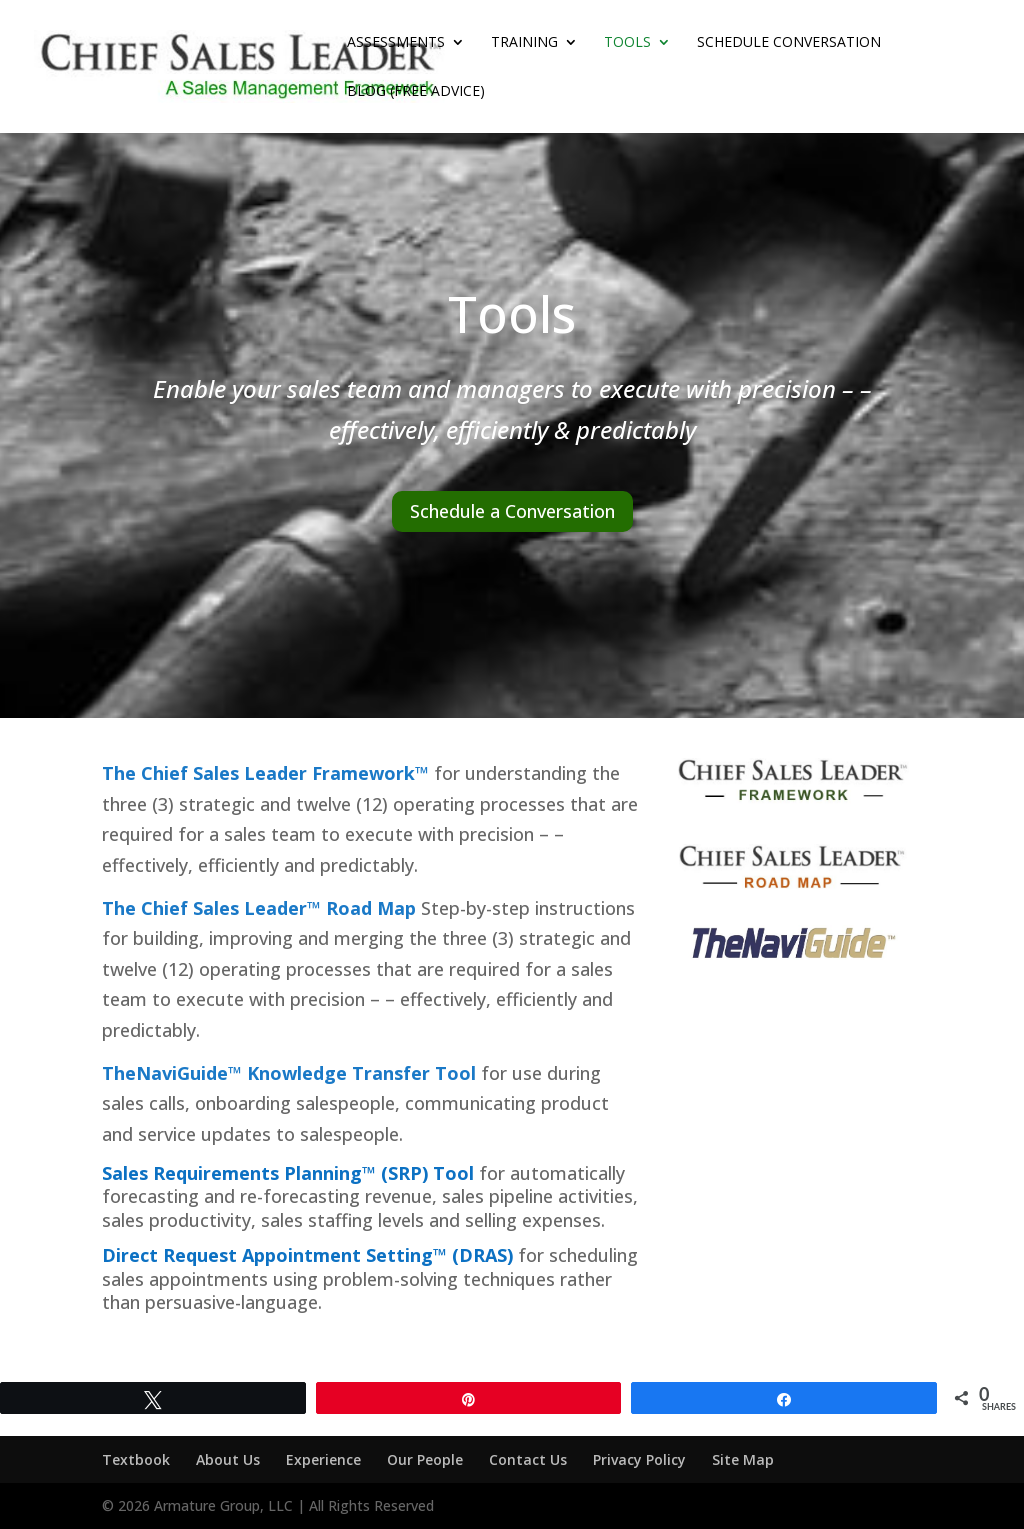 This screenshot has width=1024, height=1529. I want to click on Blog (Free Advice), so click(416, 92).